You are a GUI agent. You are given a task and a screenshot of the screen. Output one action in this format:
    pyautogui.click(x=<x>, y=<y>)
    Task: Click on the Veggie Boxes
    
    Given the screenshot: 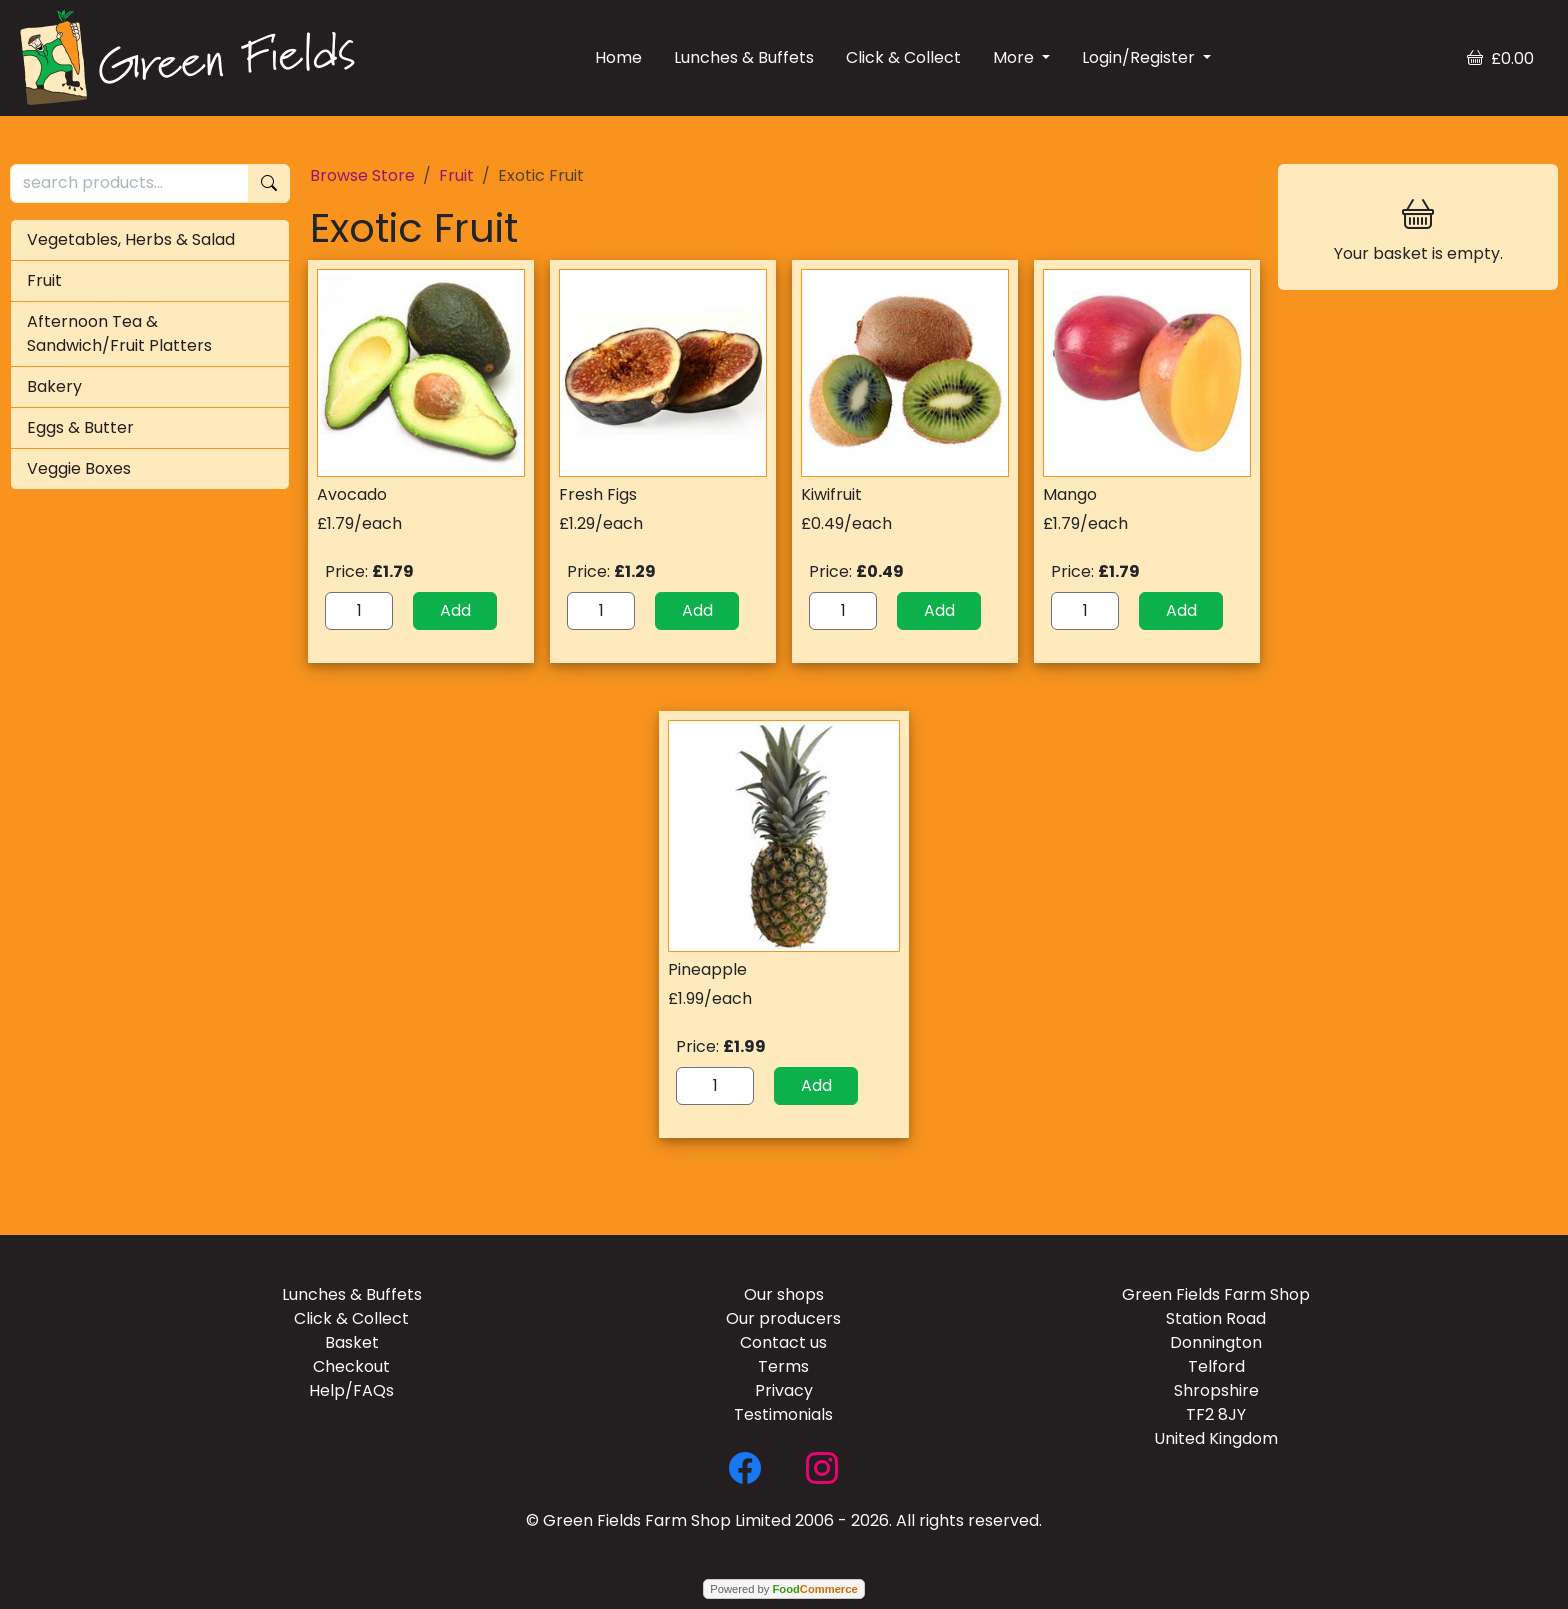 What is the action you would take?
    pyautogui.click(x=79, y=468)
    